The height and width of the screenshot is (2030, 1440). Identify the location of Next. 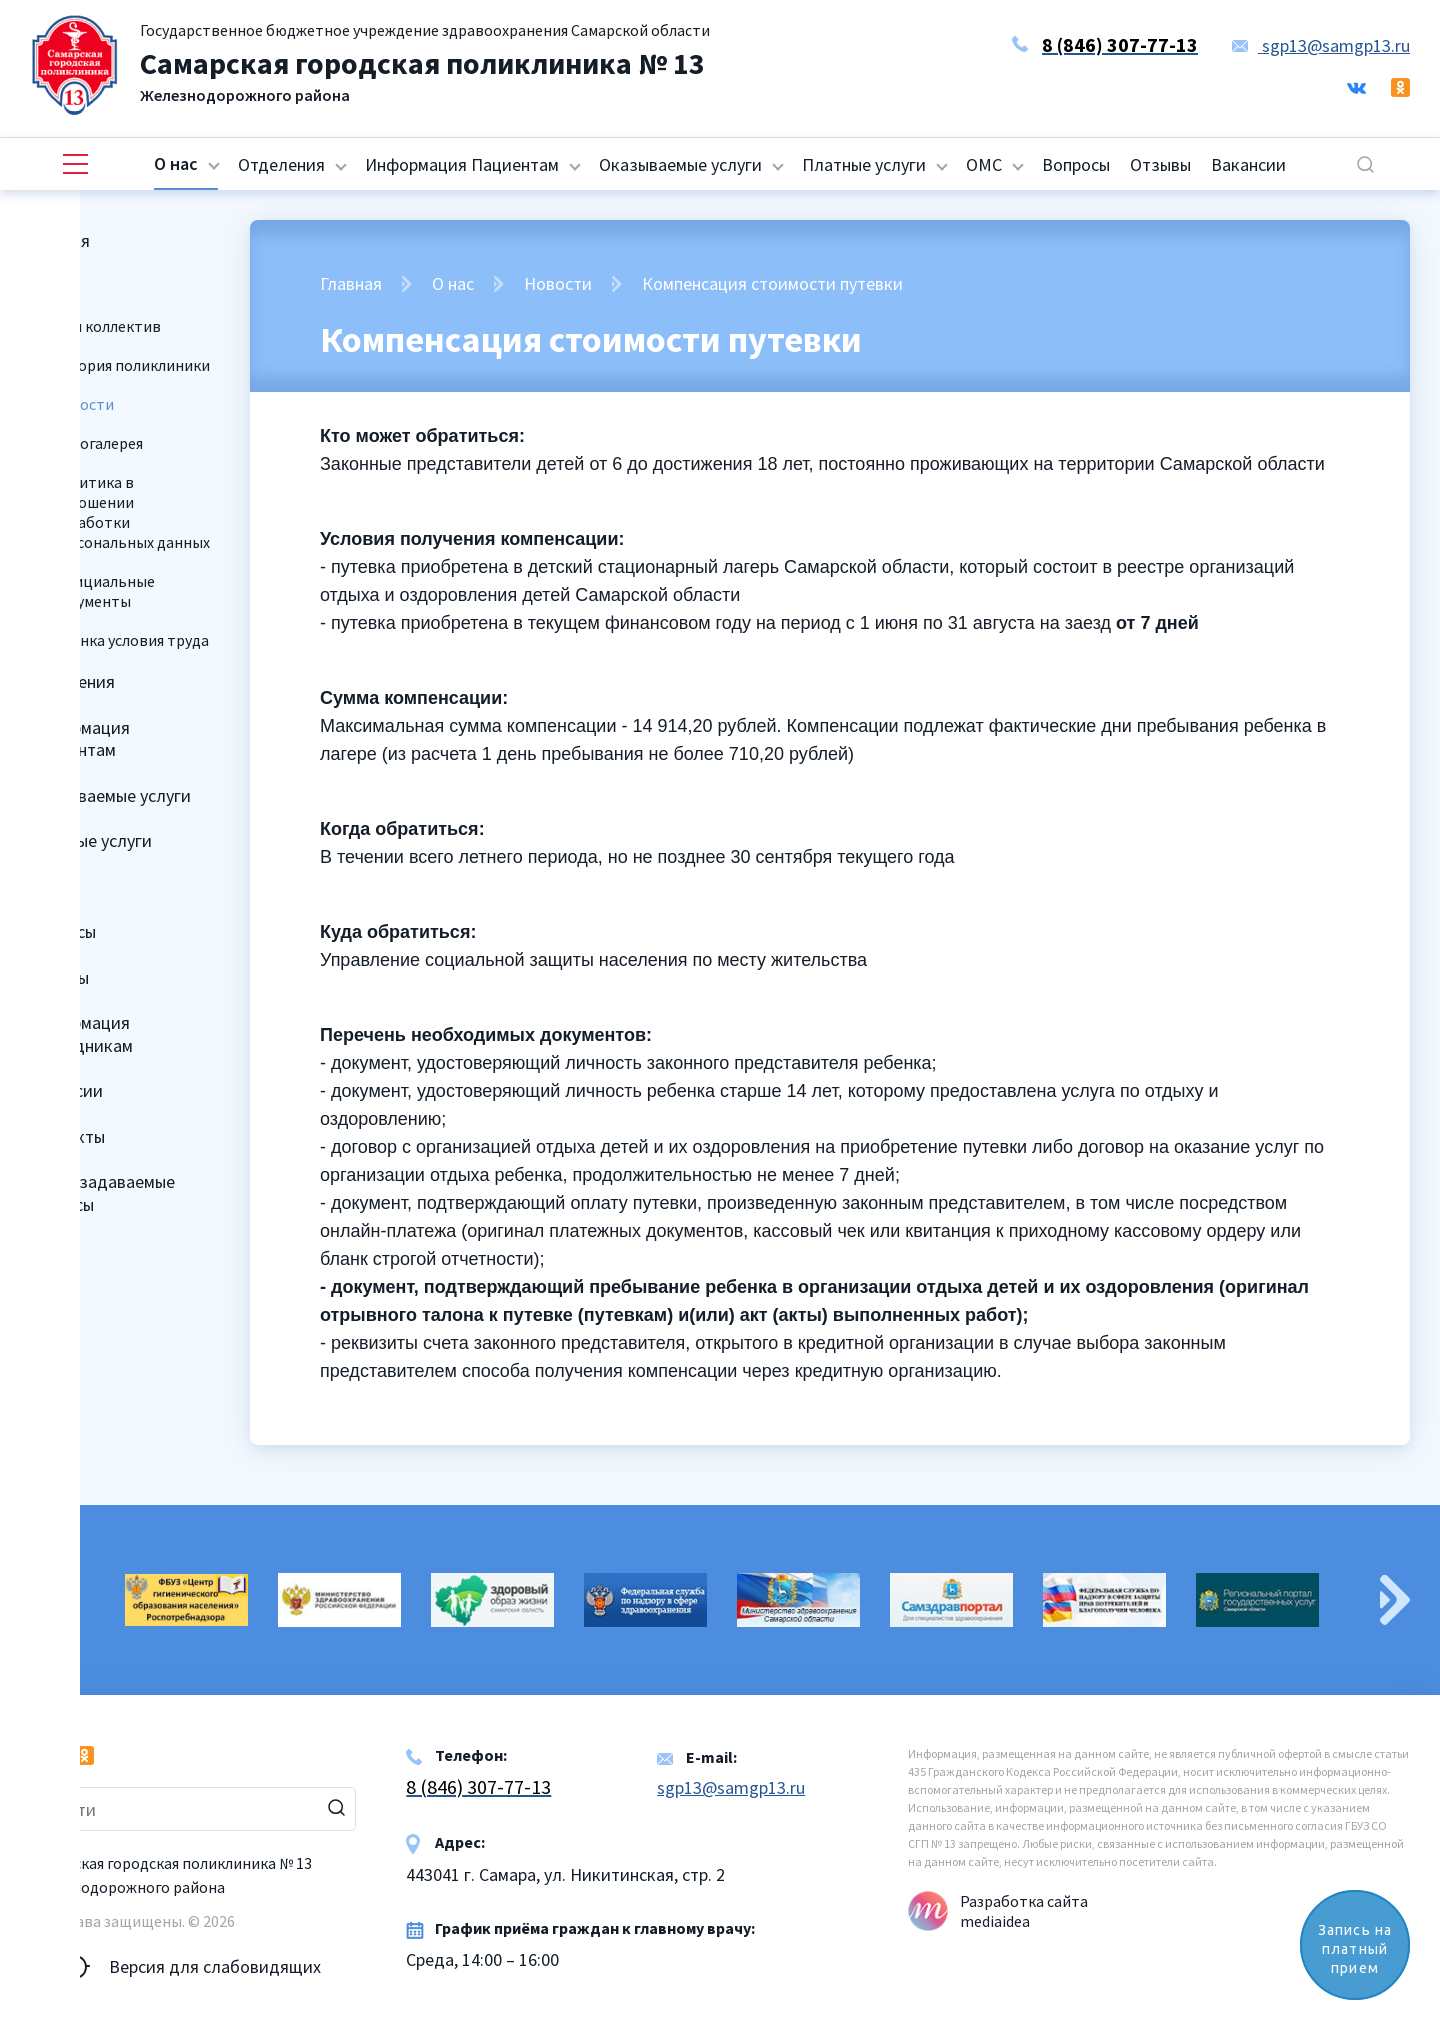
(1395, 1600).